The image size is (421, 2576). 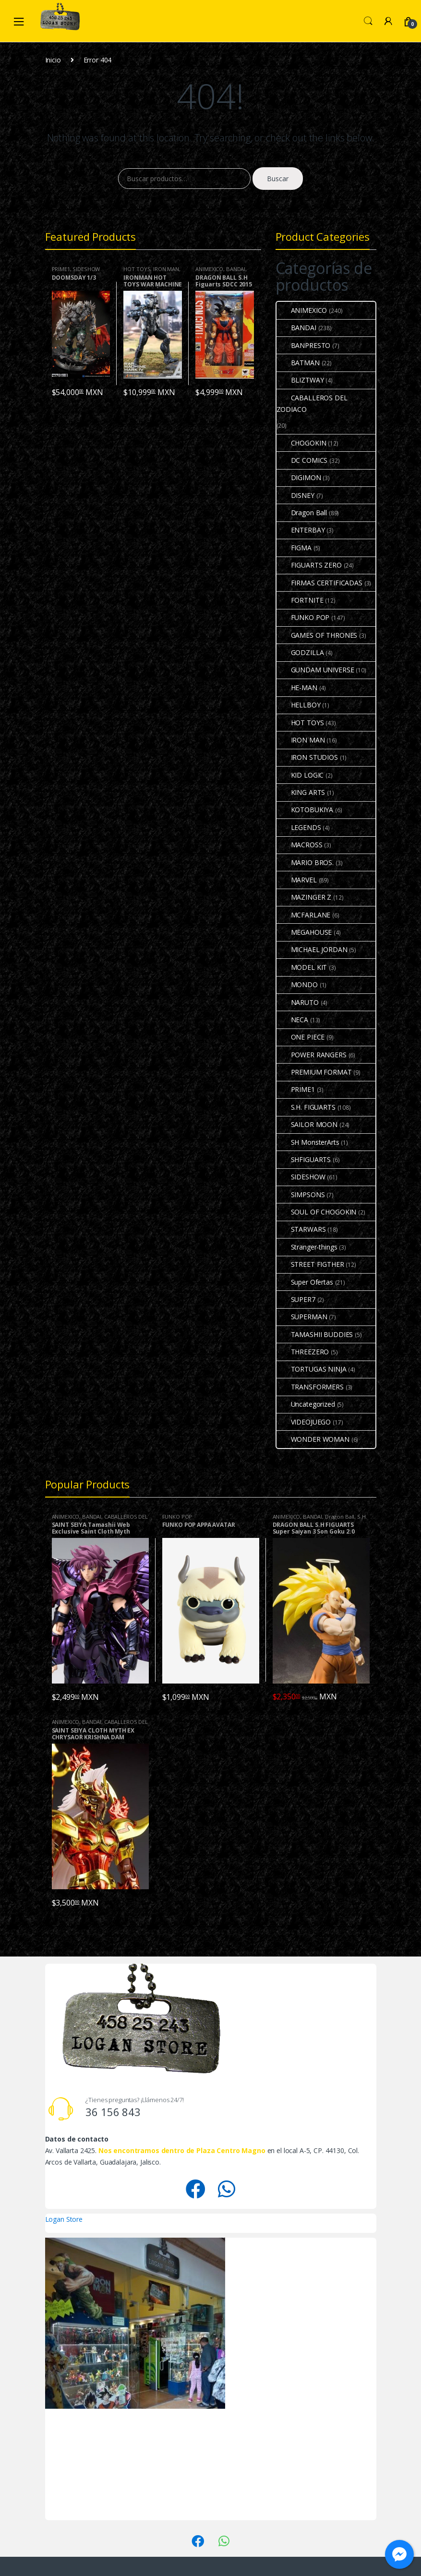 What do you see at coordinates (315, 1334) in the screenshot?
I see `TAMASHII BUDDIES` at bounding box center [315, 1334].